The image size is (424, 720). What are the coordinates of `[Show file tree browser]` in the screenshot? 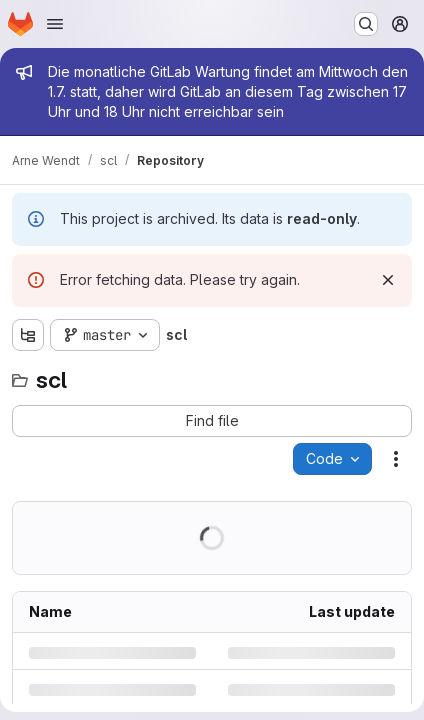 It's located at (28, 335).